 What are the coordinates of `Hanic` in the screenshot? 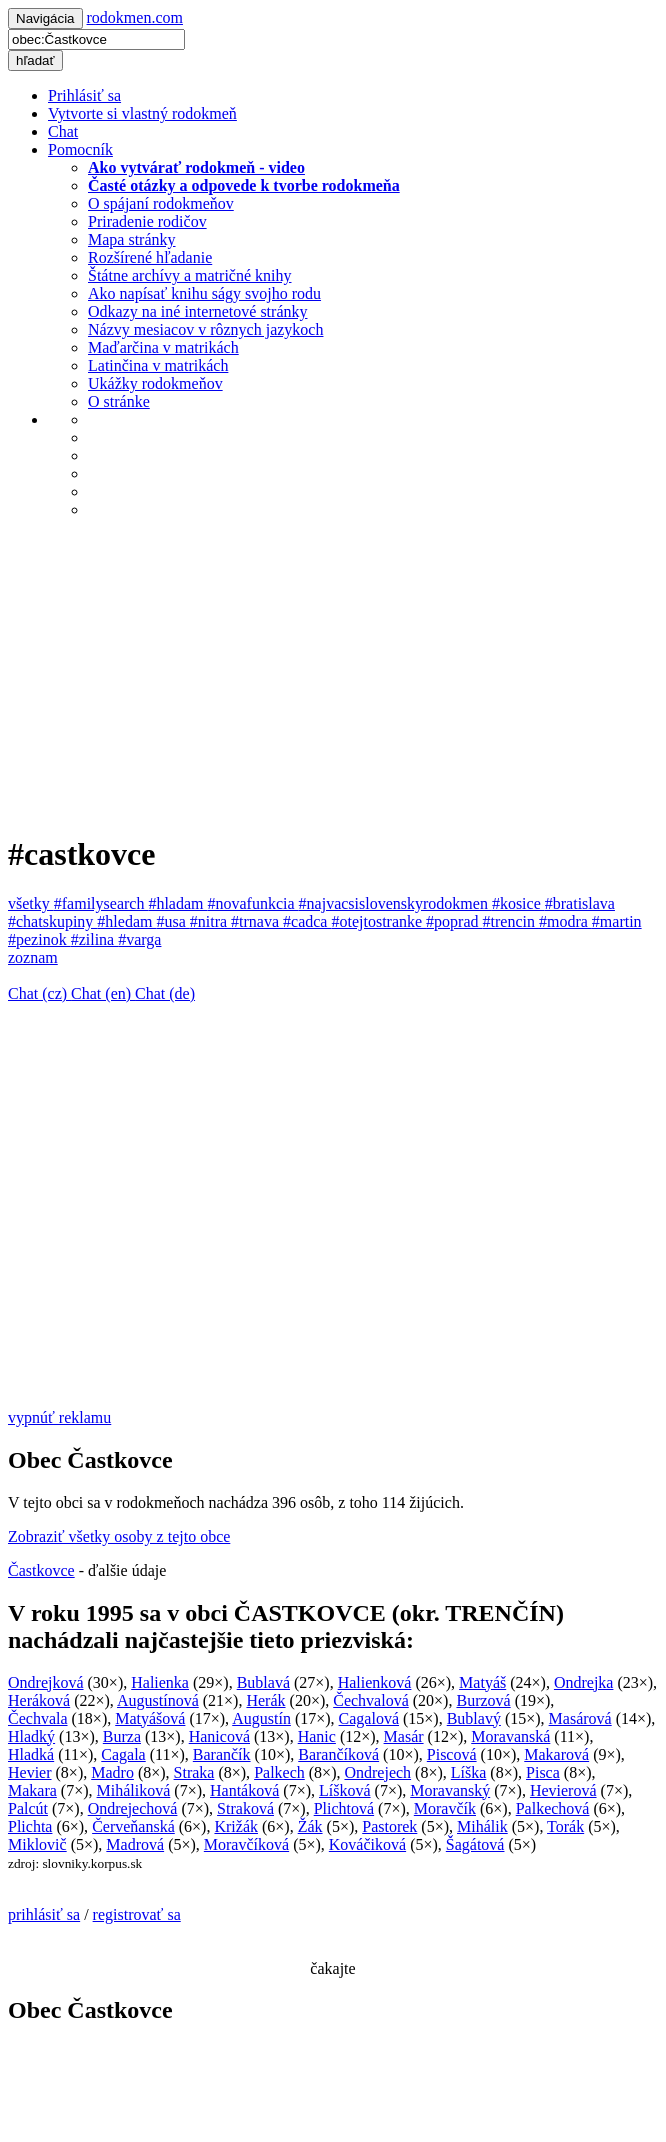 It's located at (317, 1736).